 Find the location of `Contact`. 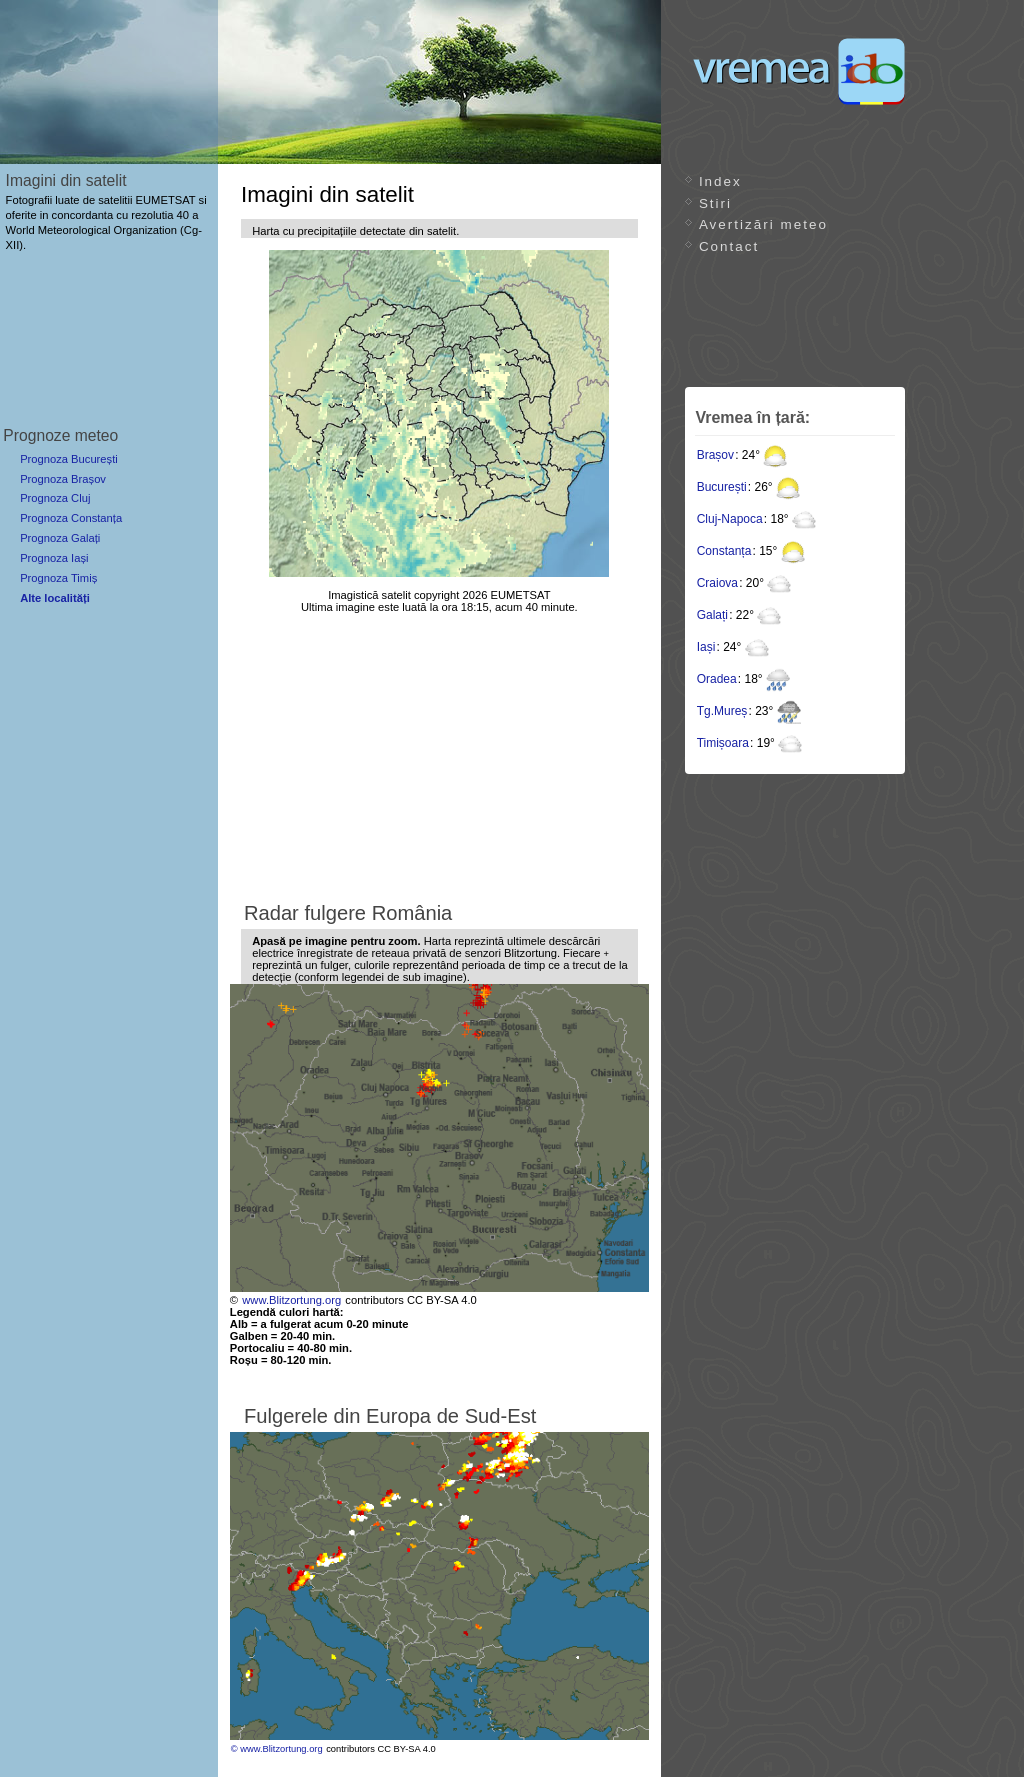

Contact is located at coordinates (729, 246).